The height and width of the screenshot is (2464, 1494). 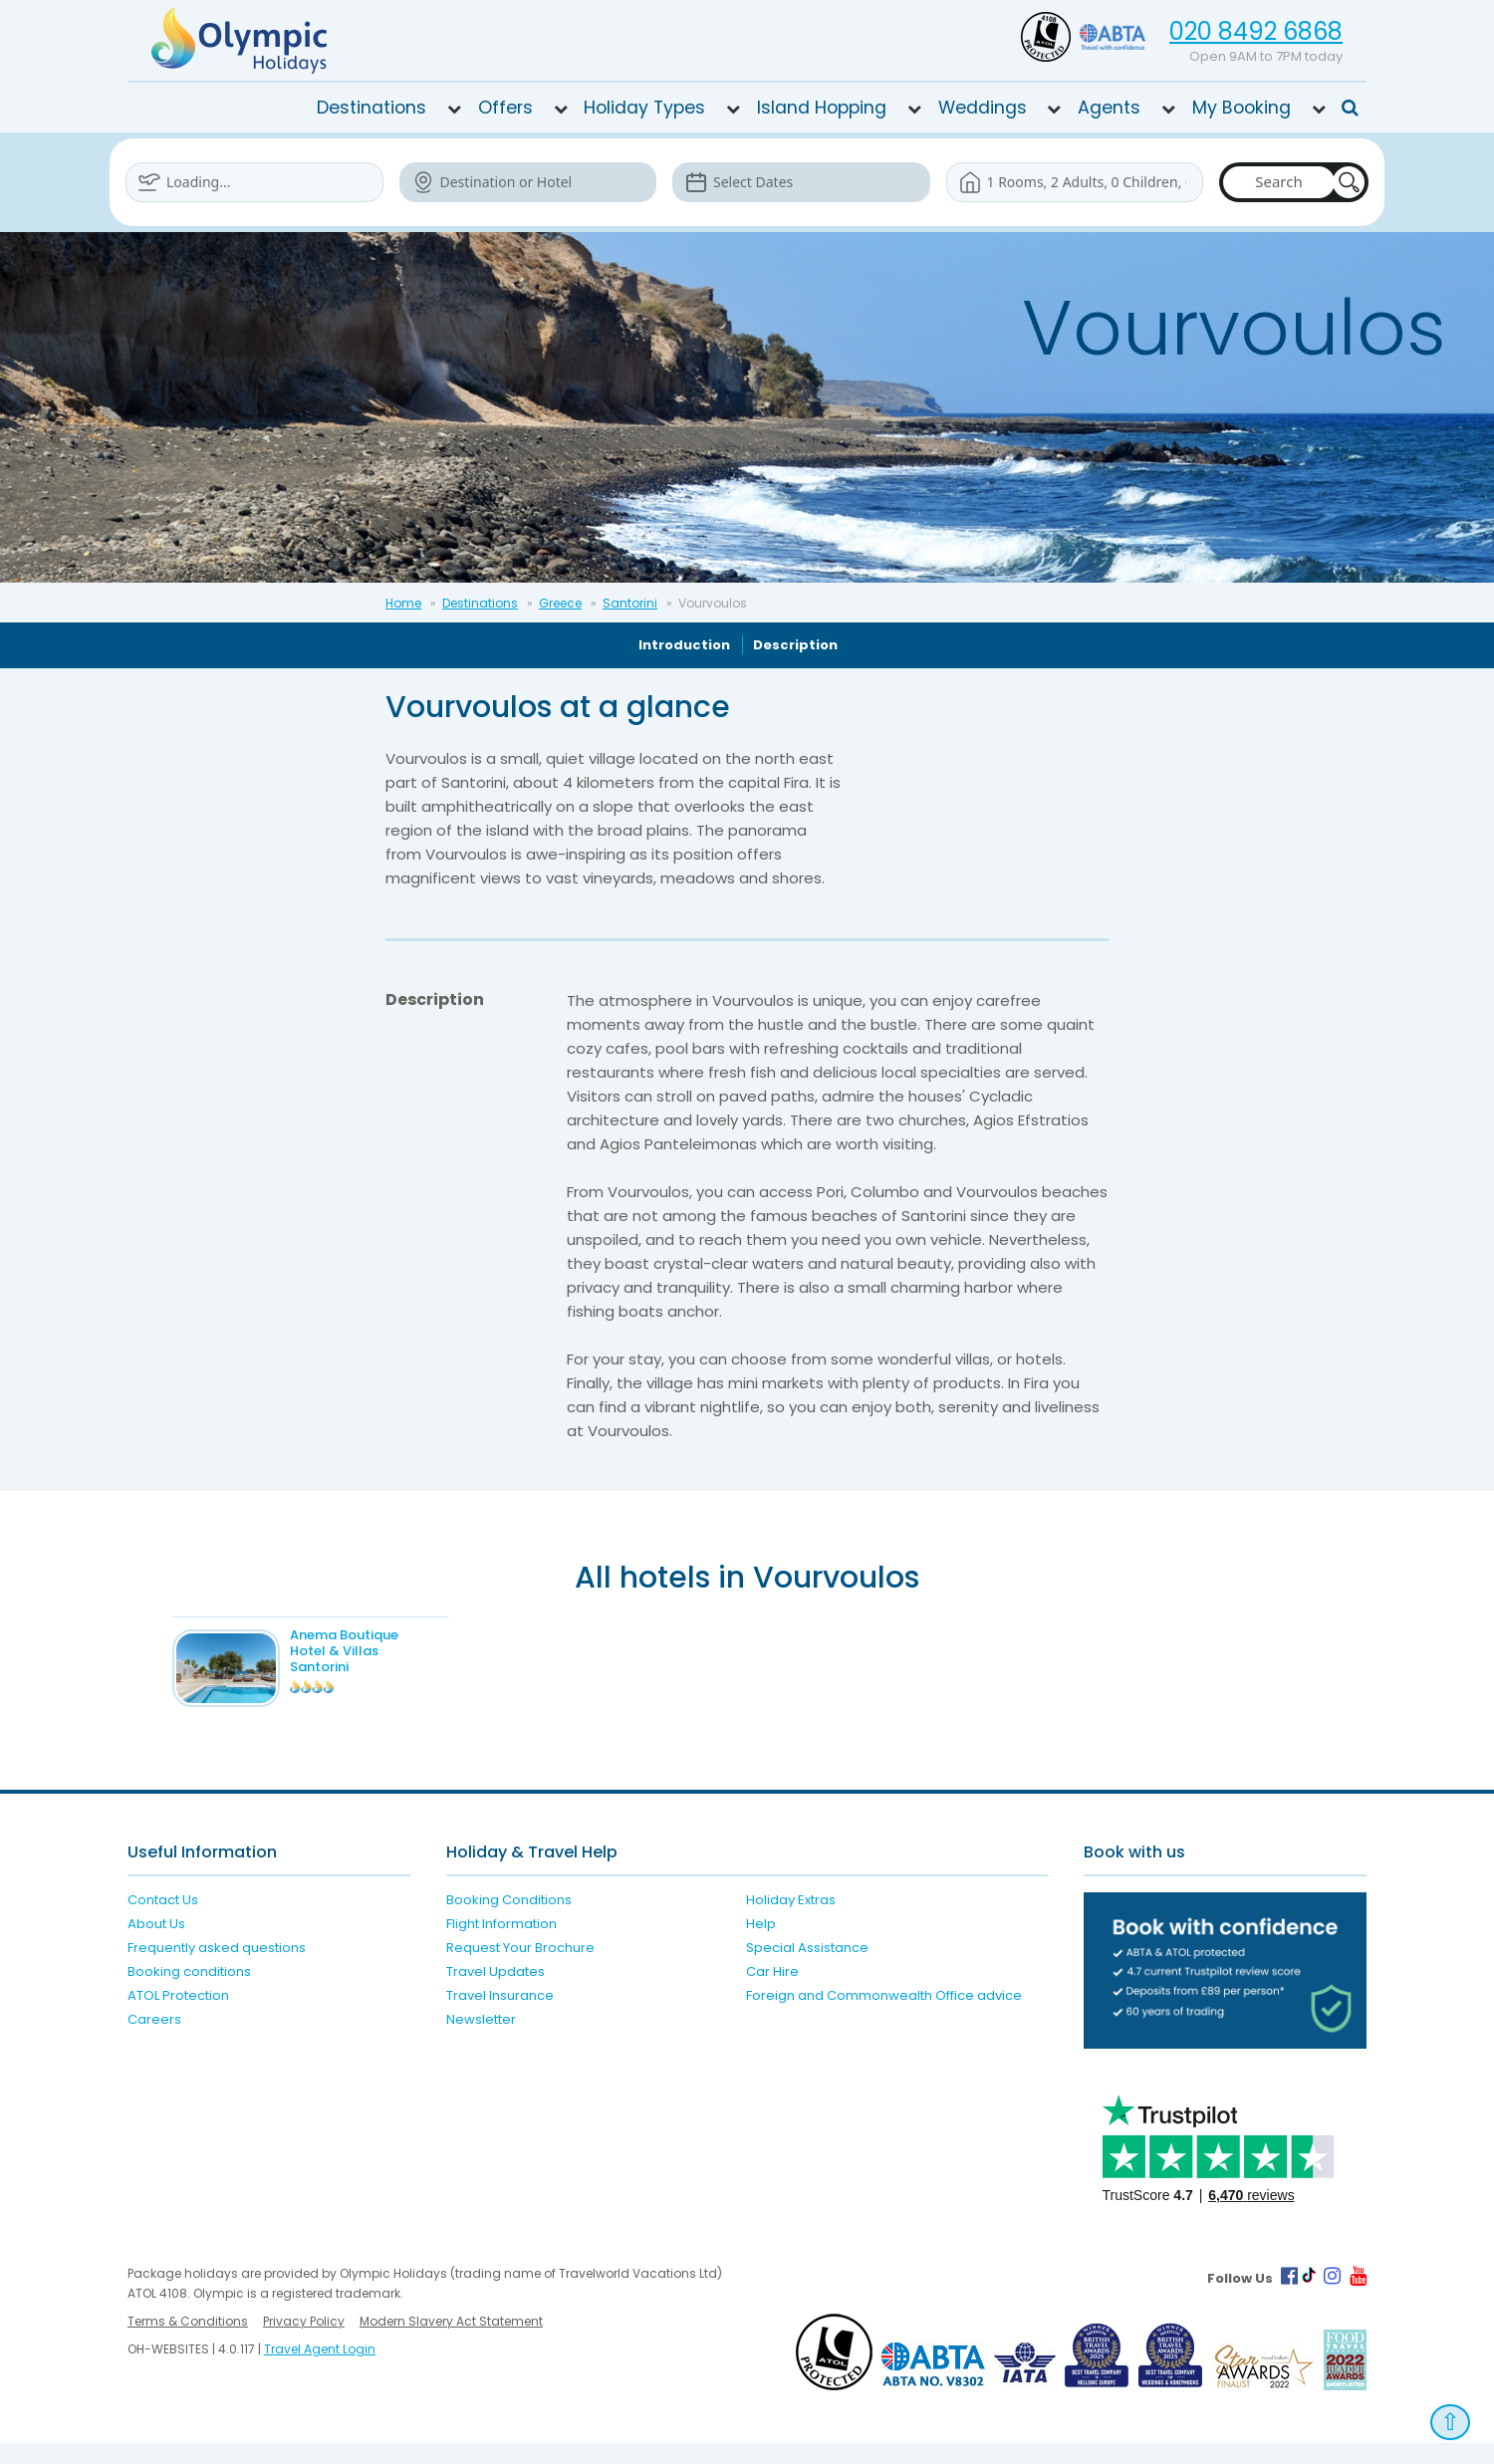 What do you see at coordinates (154, 2040) in the screenshot?
I see `Careers` at bounding box center [154, 2040].